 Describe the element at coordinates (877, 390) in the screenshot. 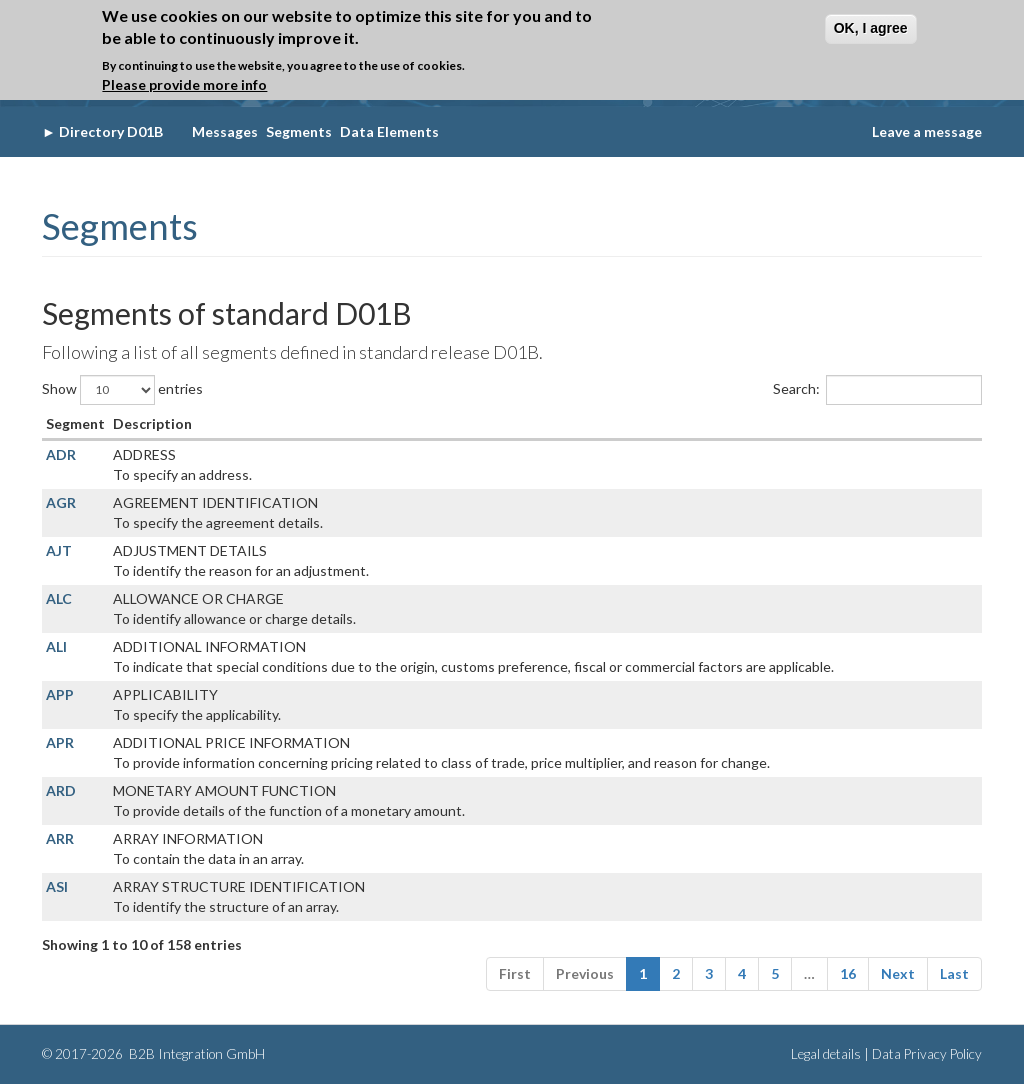

I see `Search:` at that location.